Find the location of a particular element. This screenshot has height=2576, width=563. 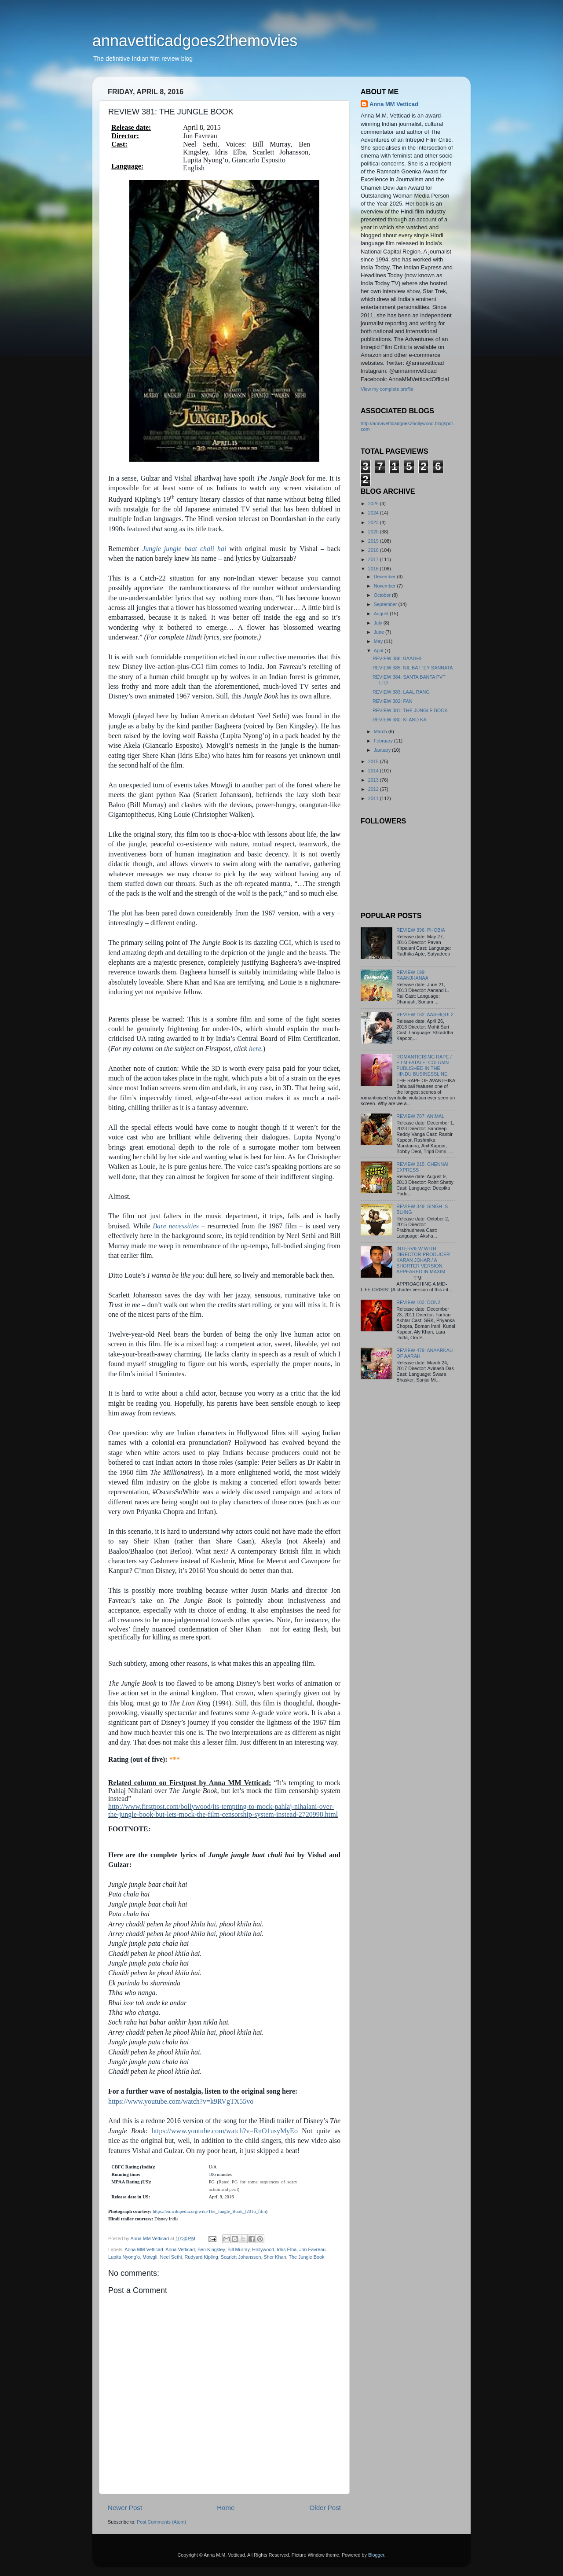

December is located at coordinates (385, 576).